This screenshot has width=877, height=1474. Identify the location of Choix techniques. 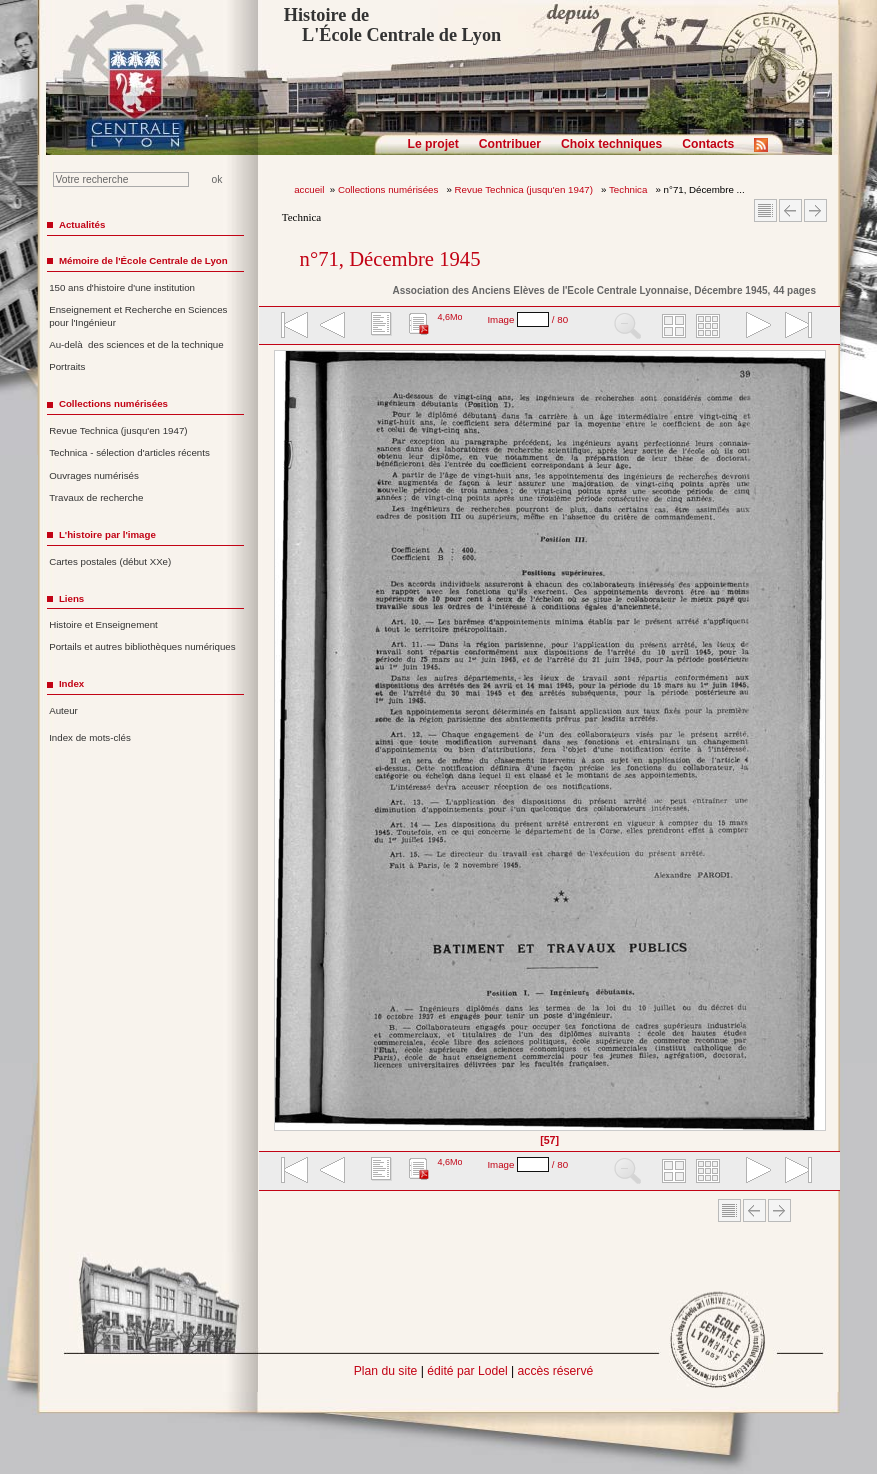
(611, 144).